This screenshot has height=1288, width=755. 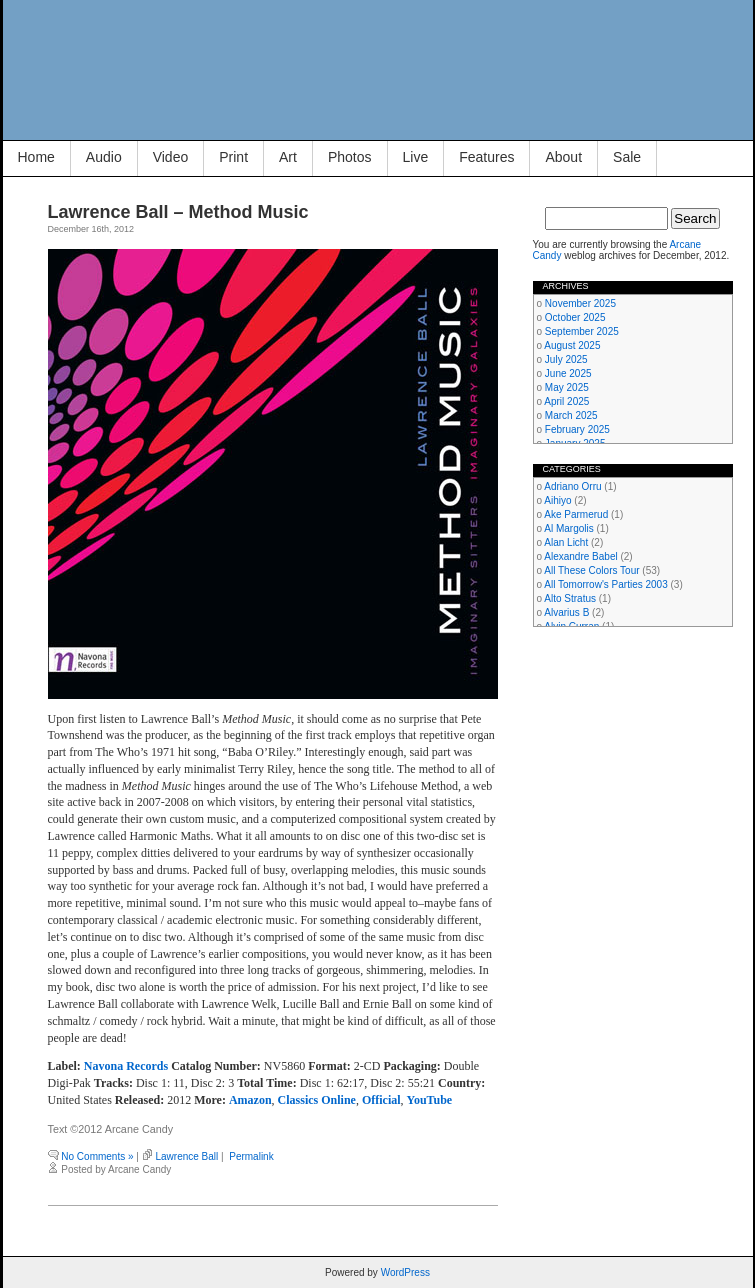 I want to click on November 2025, so click(x=580, y=303).